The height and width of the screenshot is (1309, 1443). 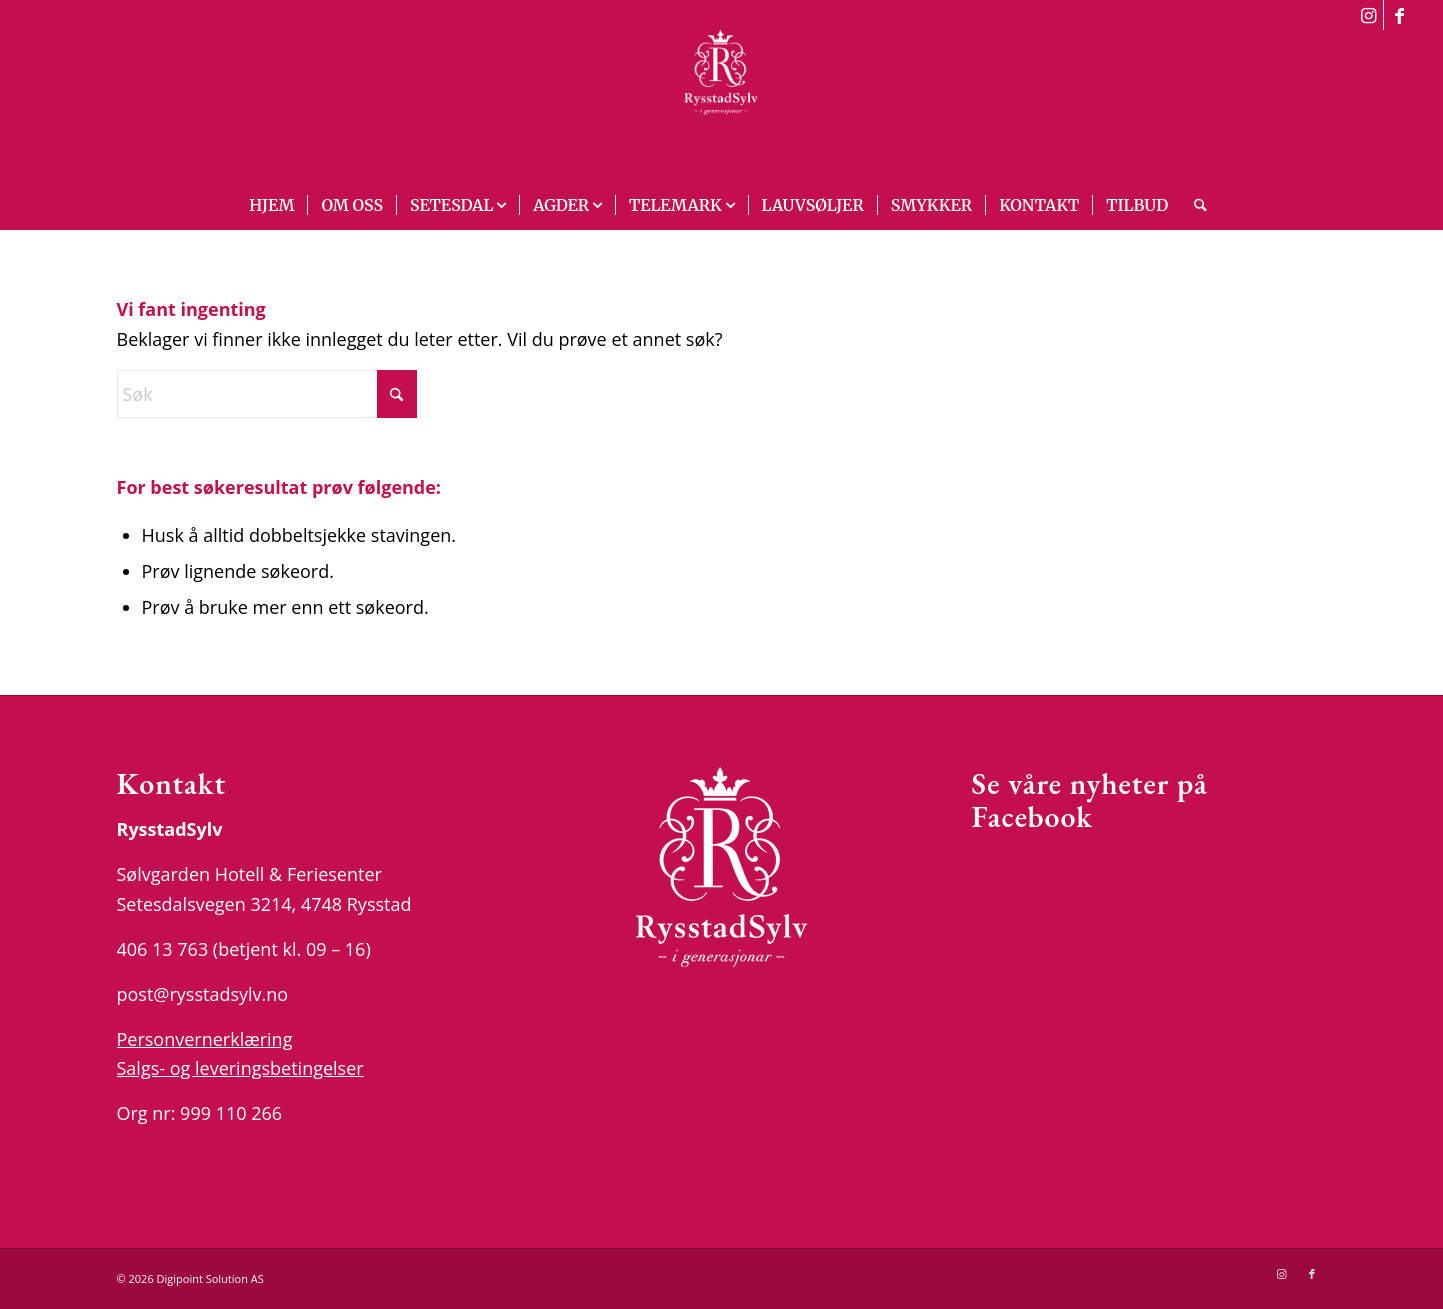 I want to click on 406 13 763, so click(x=163, y=949).